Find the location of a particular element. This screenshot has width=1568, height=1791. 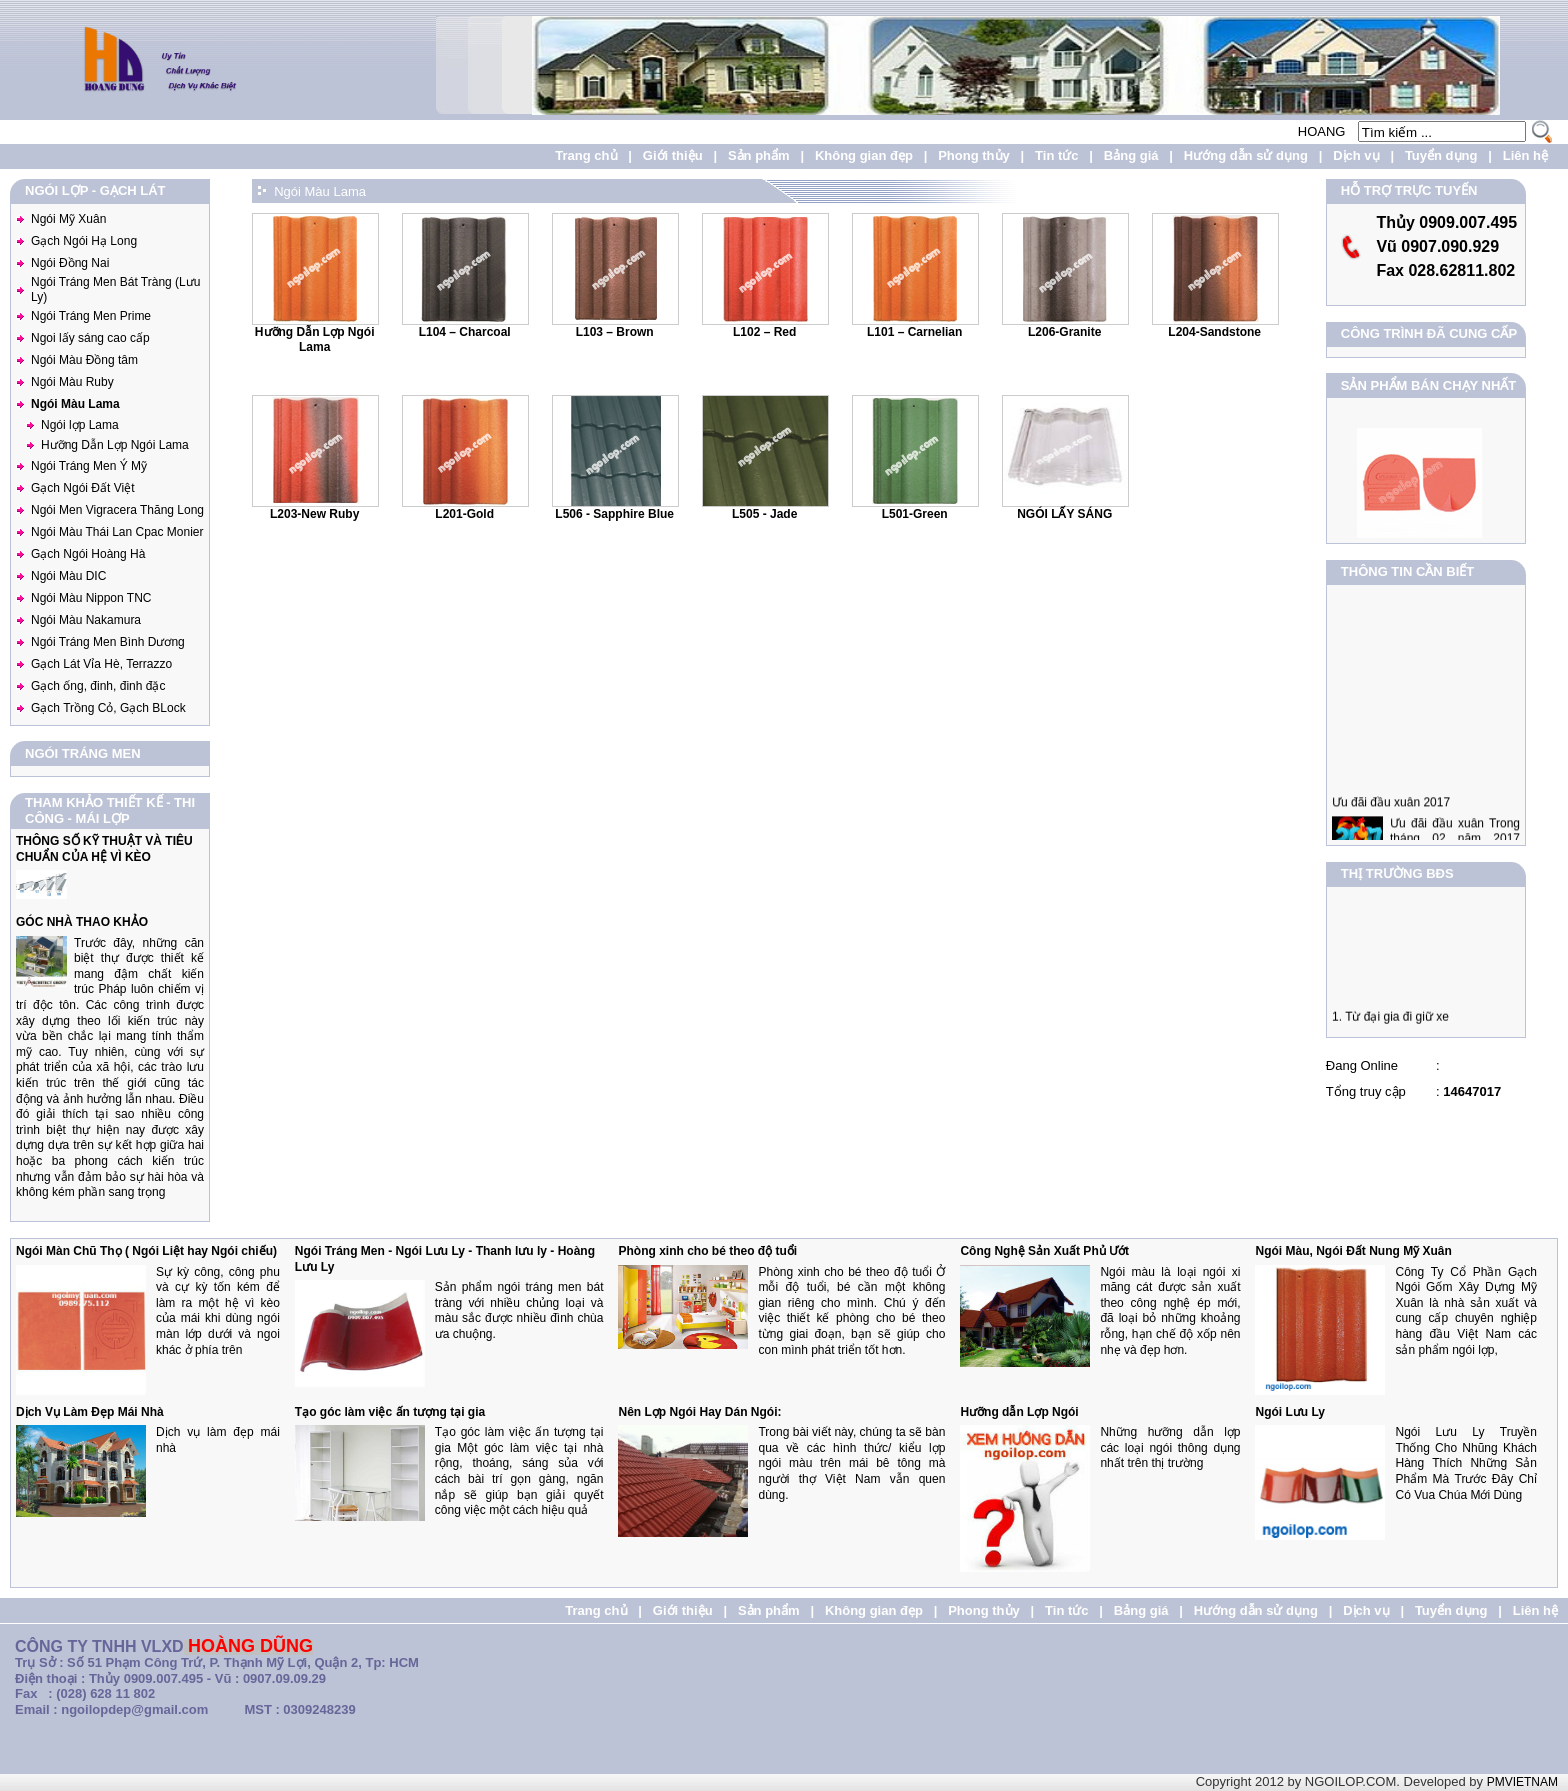

Ngói Màu DIC is located at coordinates (68, 576).